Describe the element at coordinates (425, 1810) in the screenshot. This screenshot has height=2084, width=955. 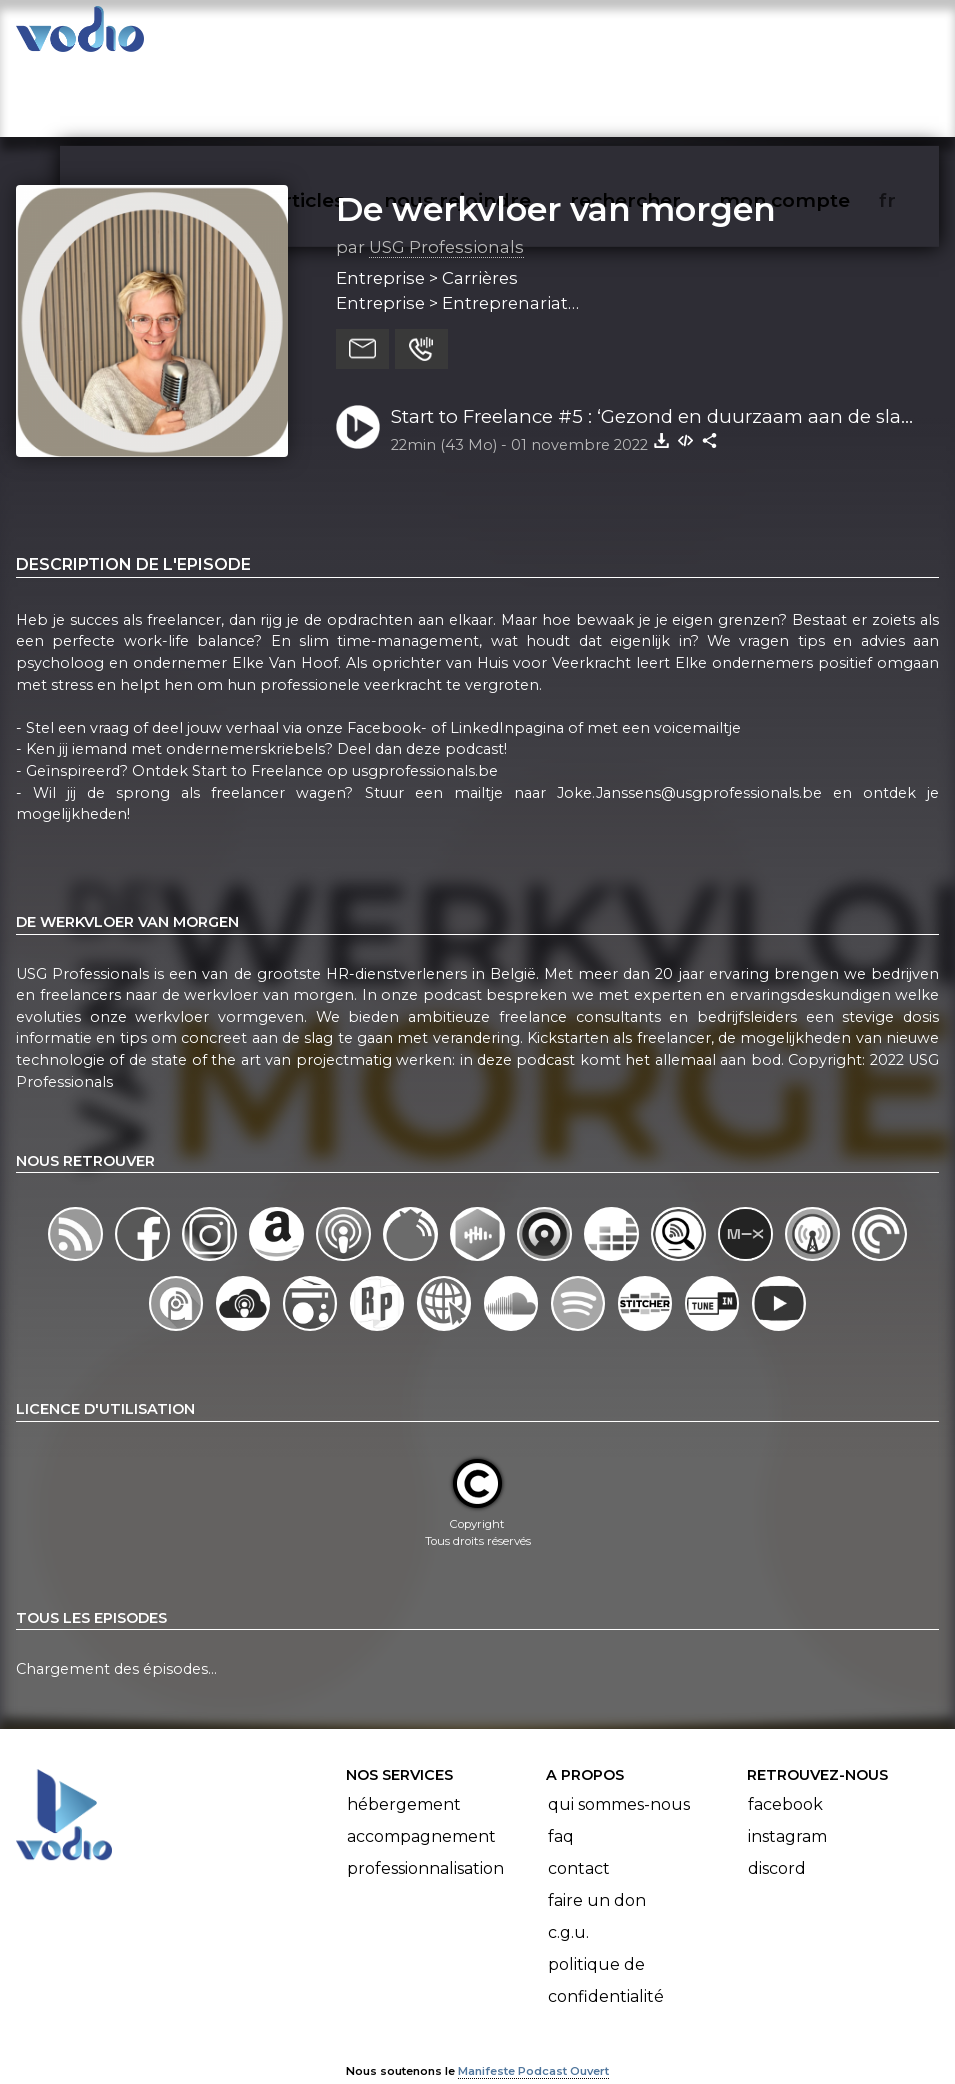
I see `Professionnalisation` at that location.